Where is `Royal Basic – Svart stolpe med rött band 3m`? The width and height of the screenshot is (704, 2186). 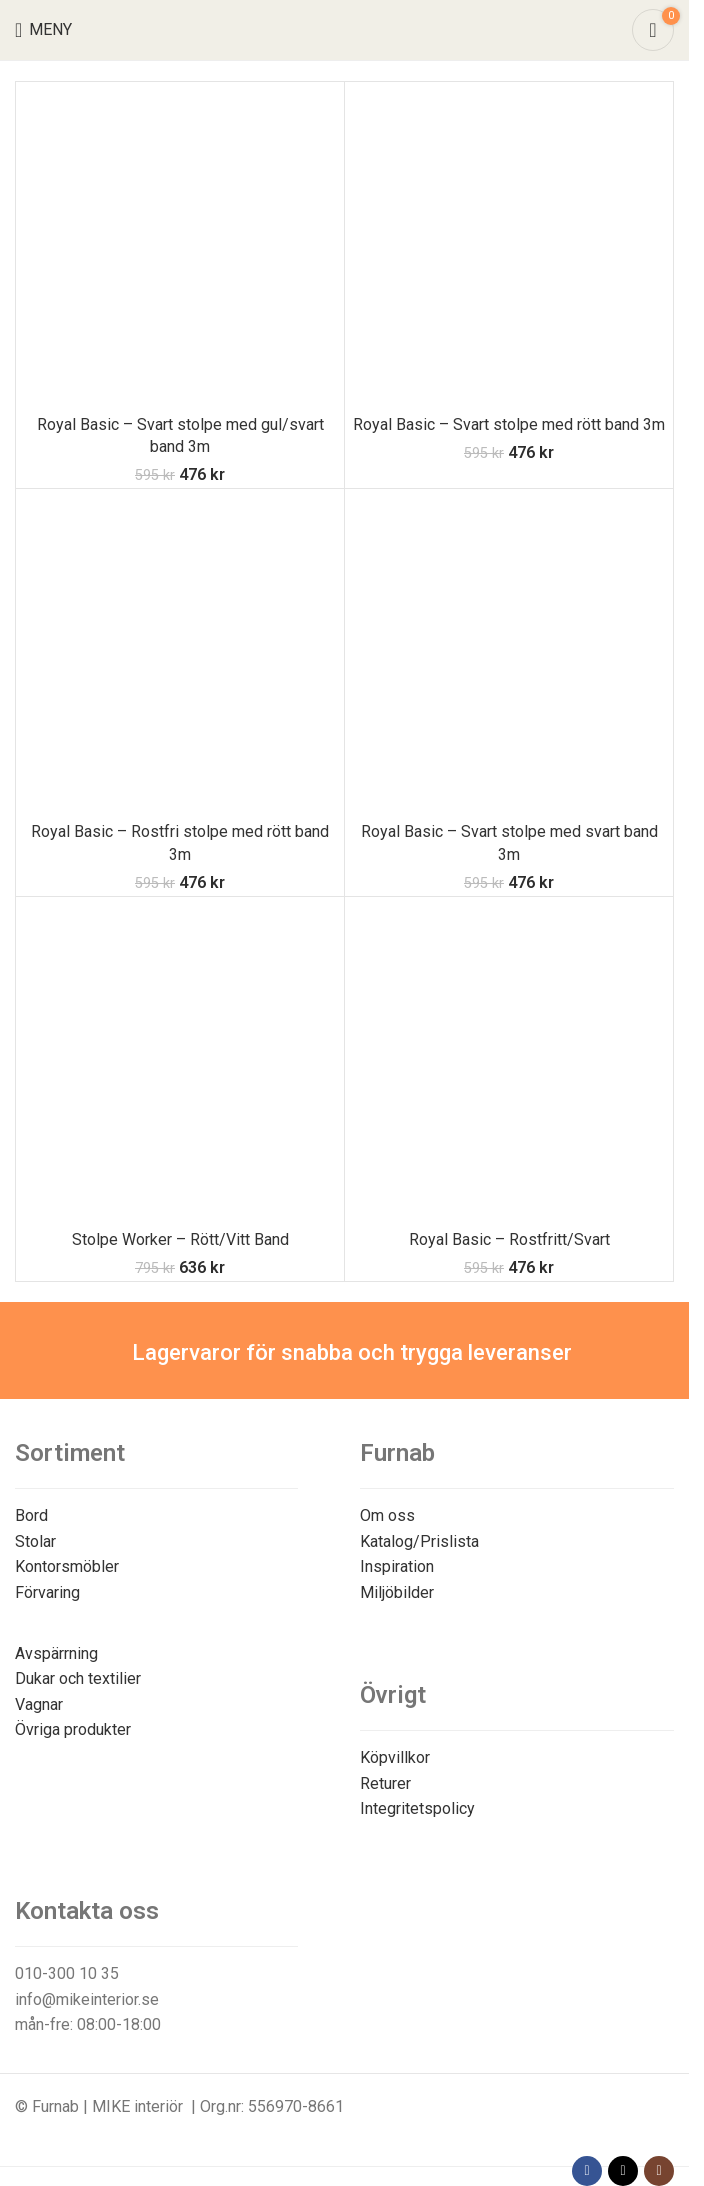
Royal Basic – Svart stolpe med rött band 3m is located at coordinates (509, 424).